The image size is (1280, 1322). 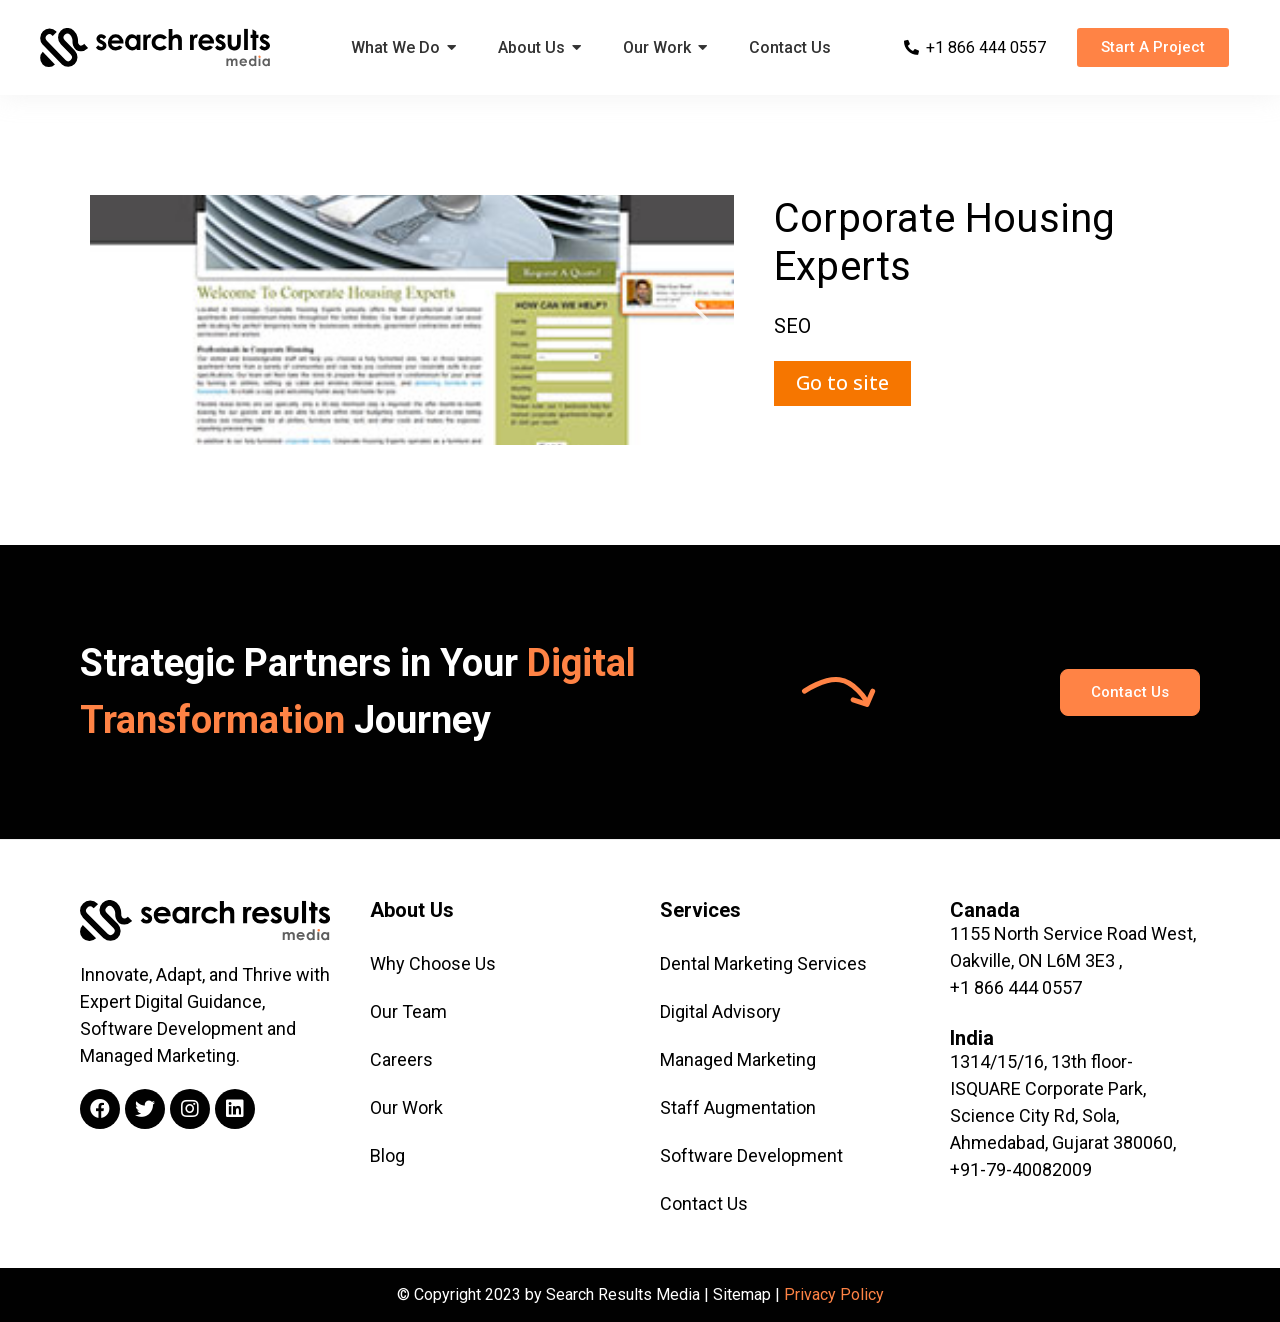 I want to click on Contact Us, so click(x=704, y=1203).